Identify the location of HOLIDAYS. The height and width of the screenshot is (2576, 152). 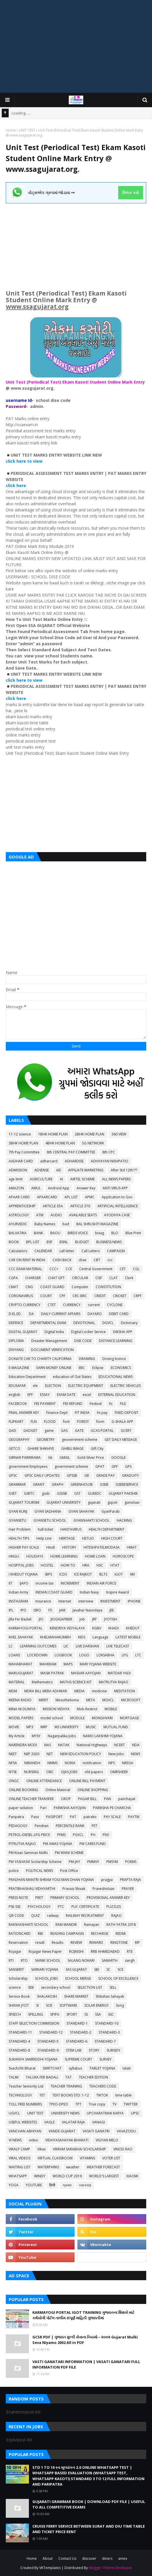
(34, 1556).